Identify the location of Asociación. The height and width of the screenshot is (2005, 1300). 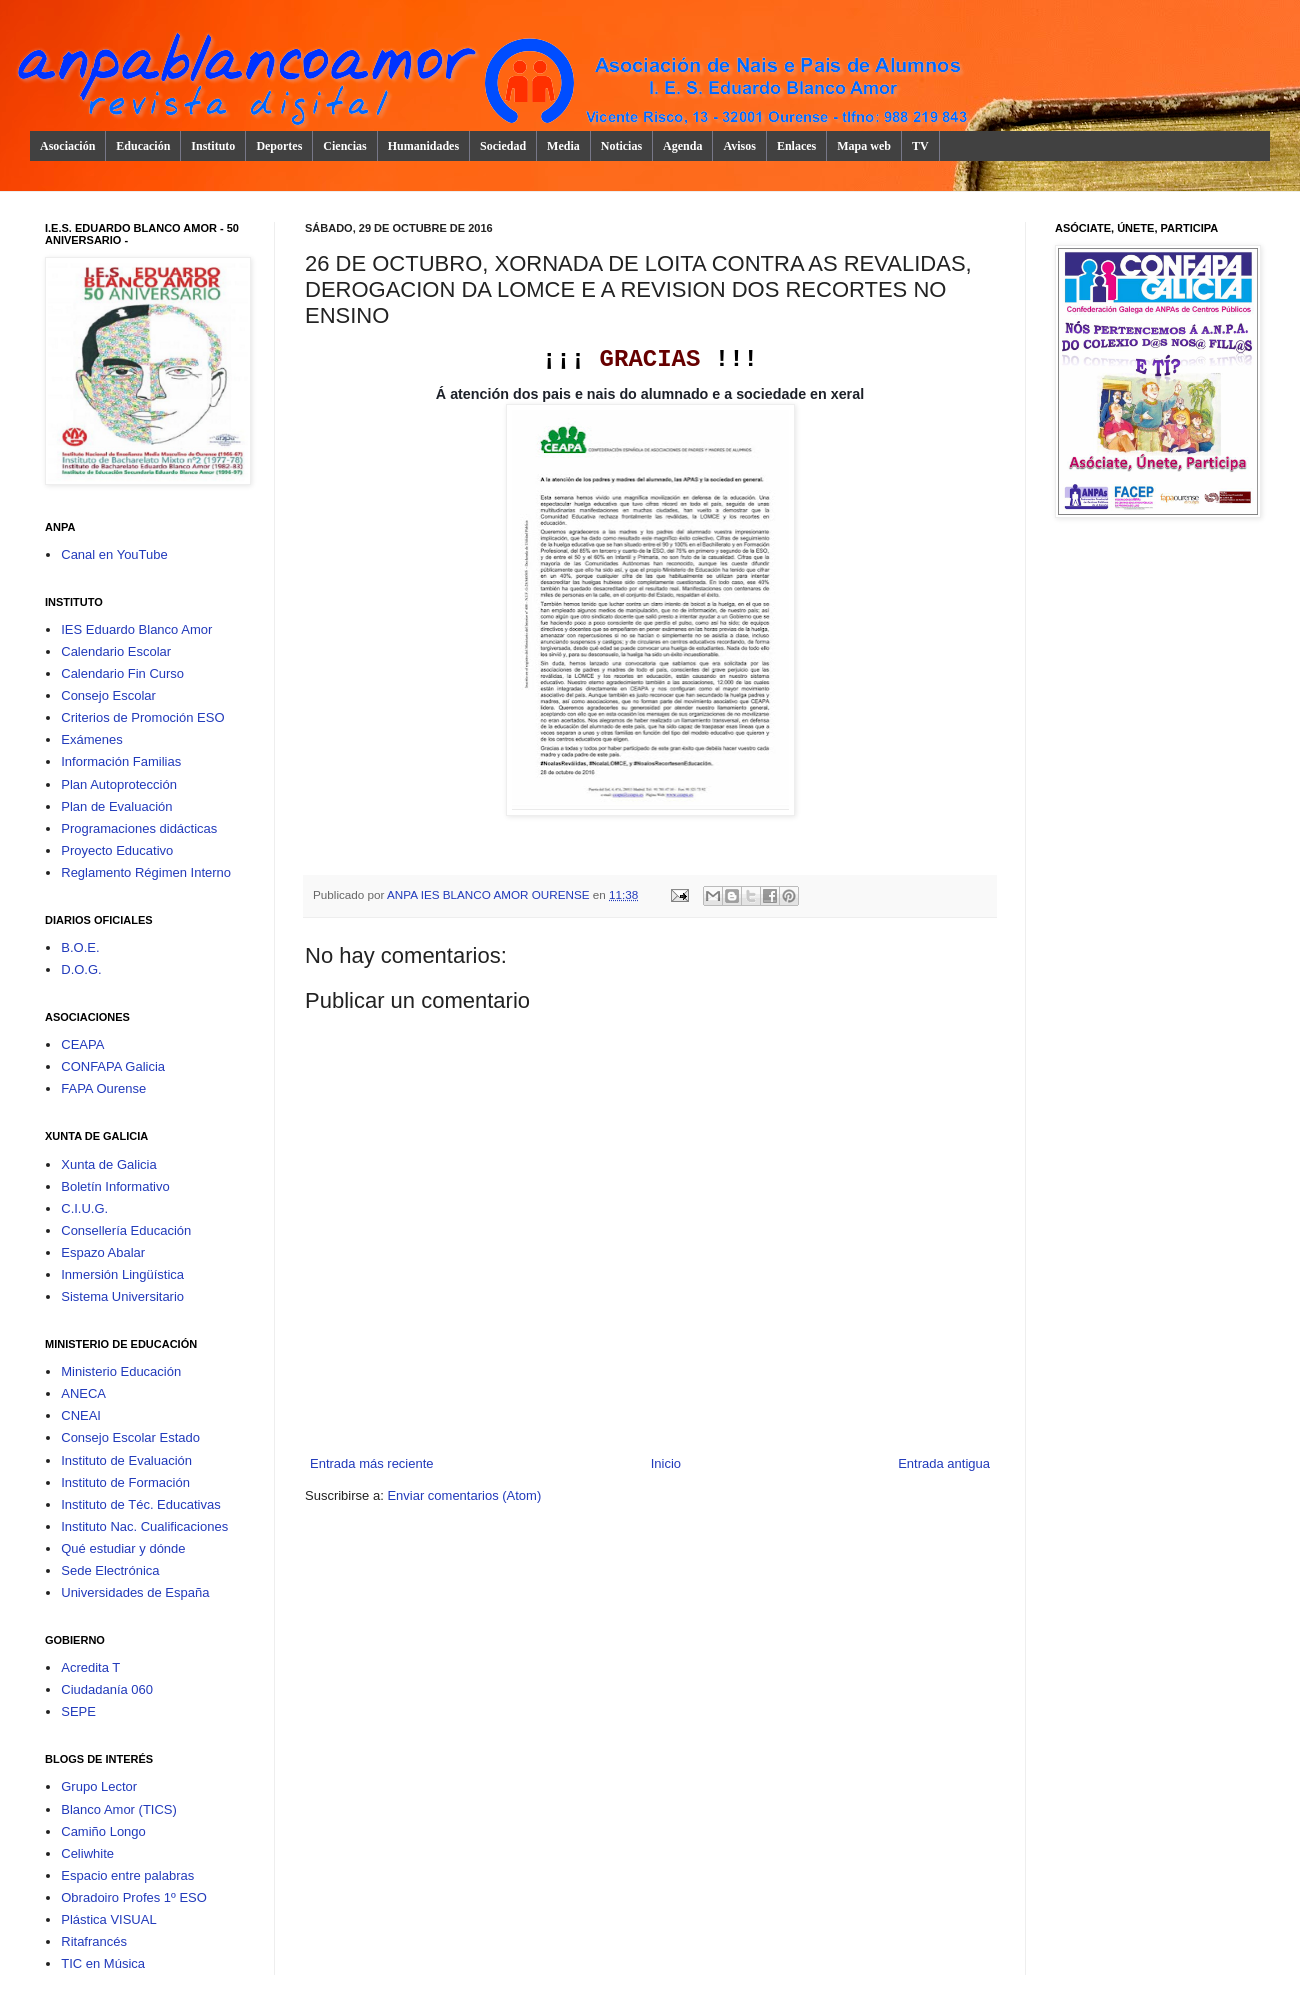
(67, 146).